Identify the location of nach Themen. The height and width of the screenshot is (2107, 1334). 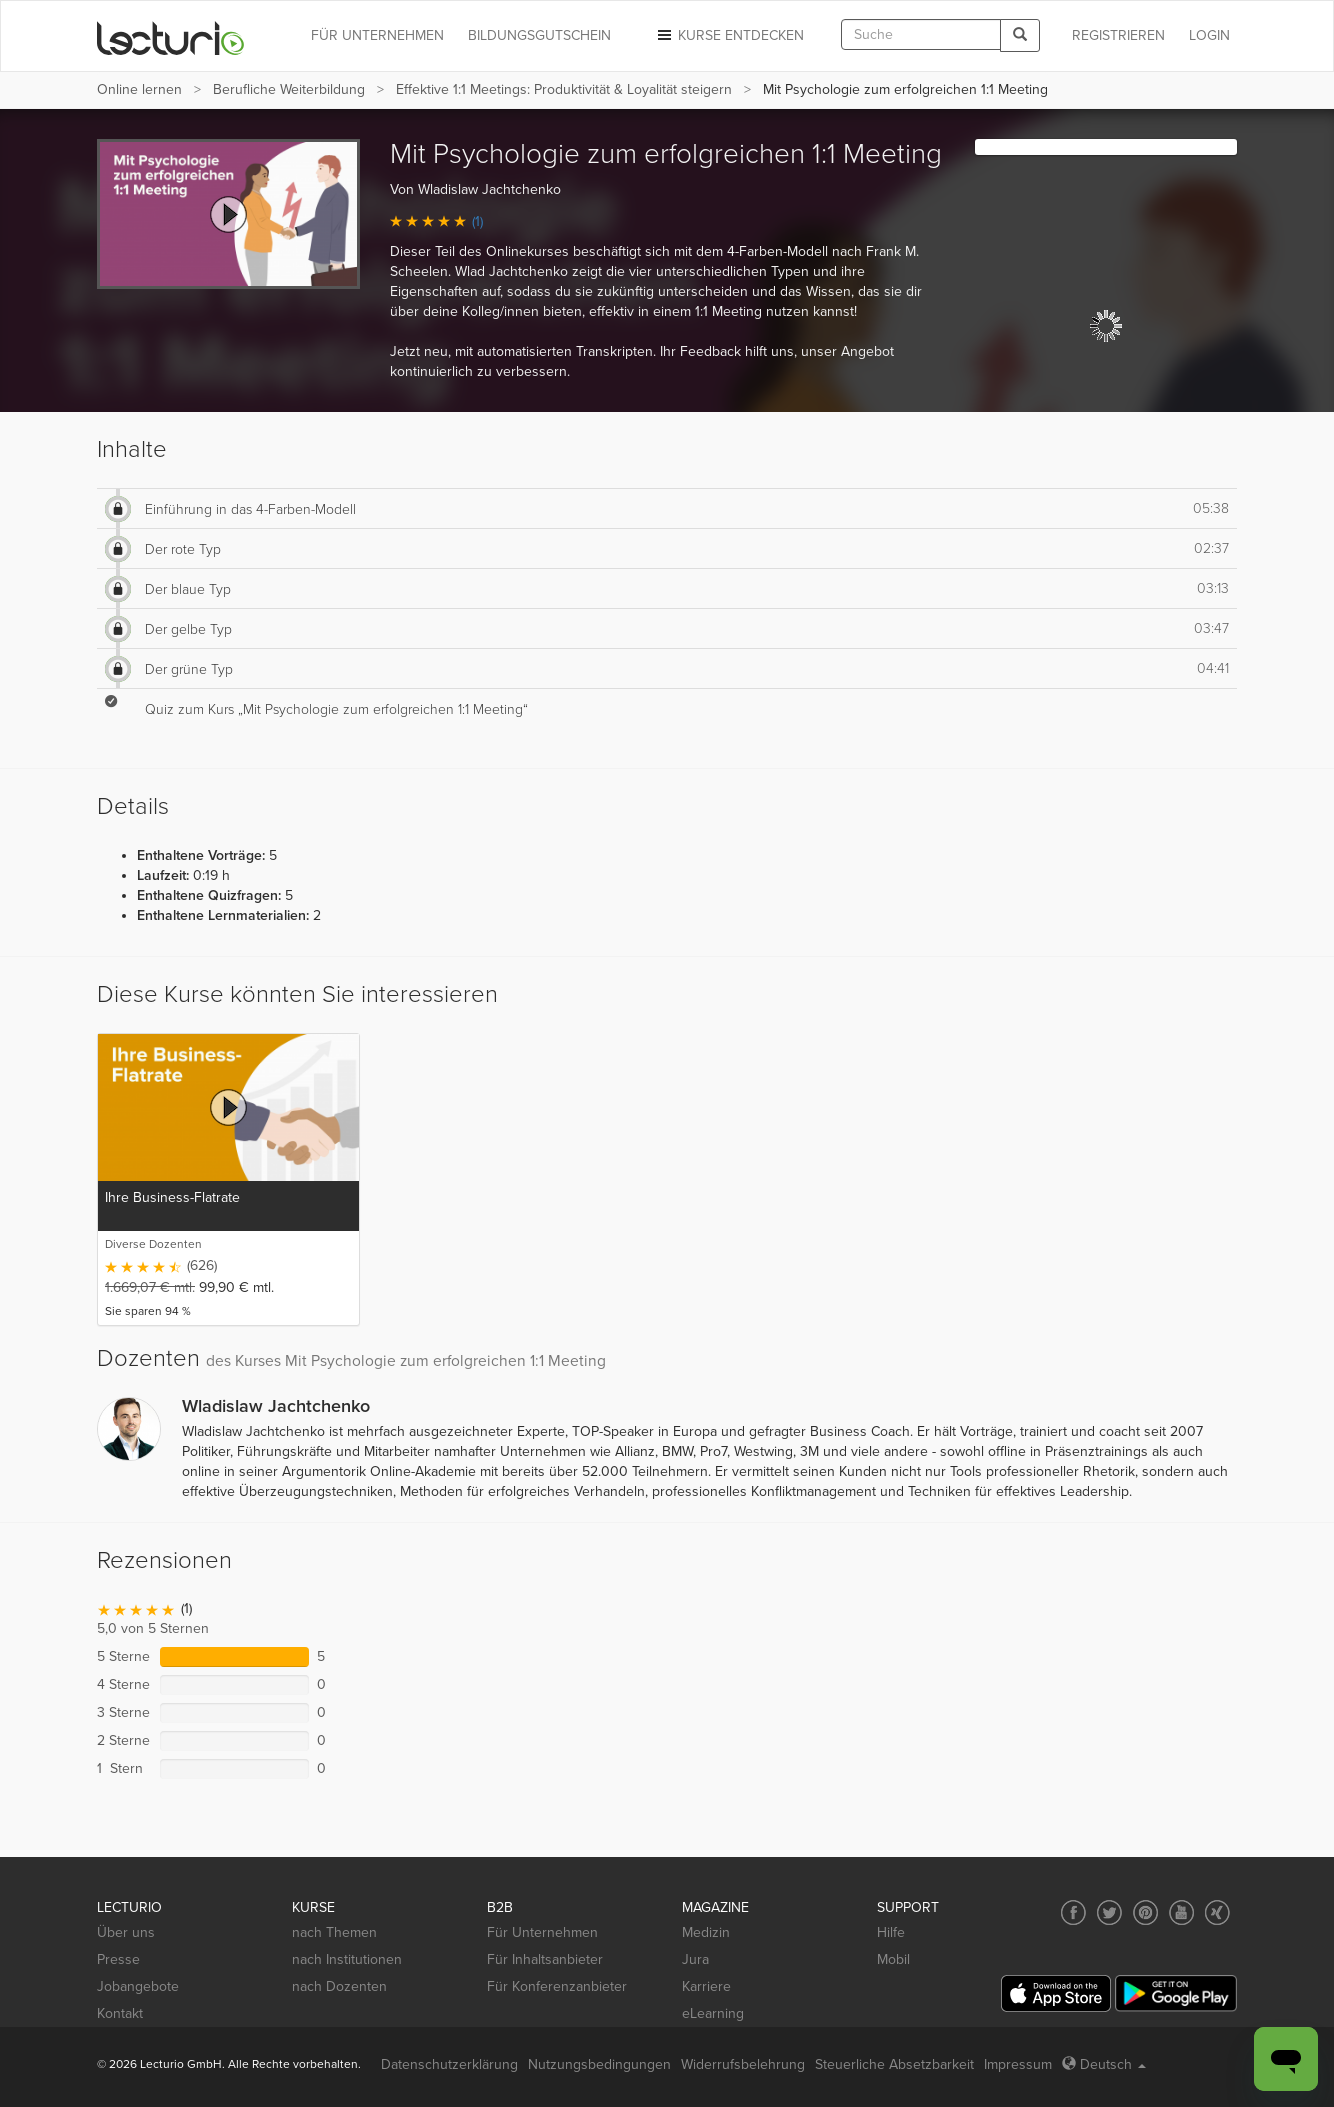
(334, 1932).